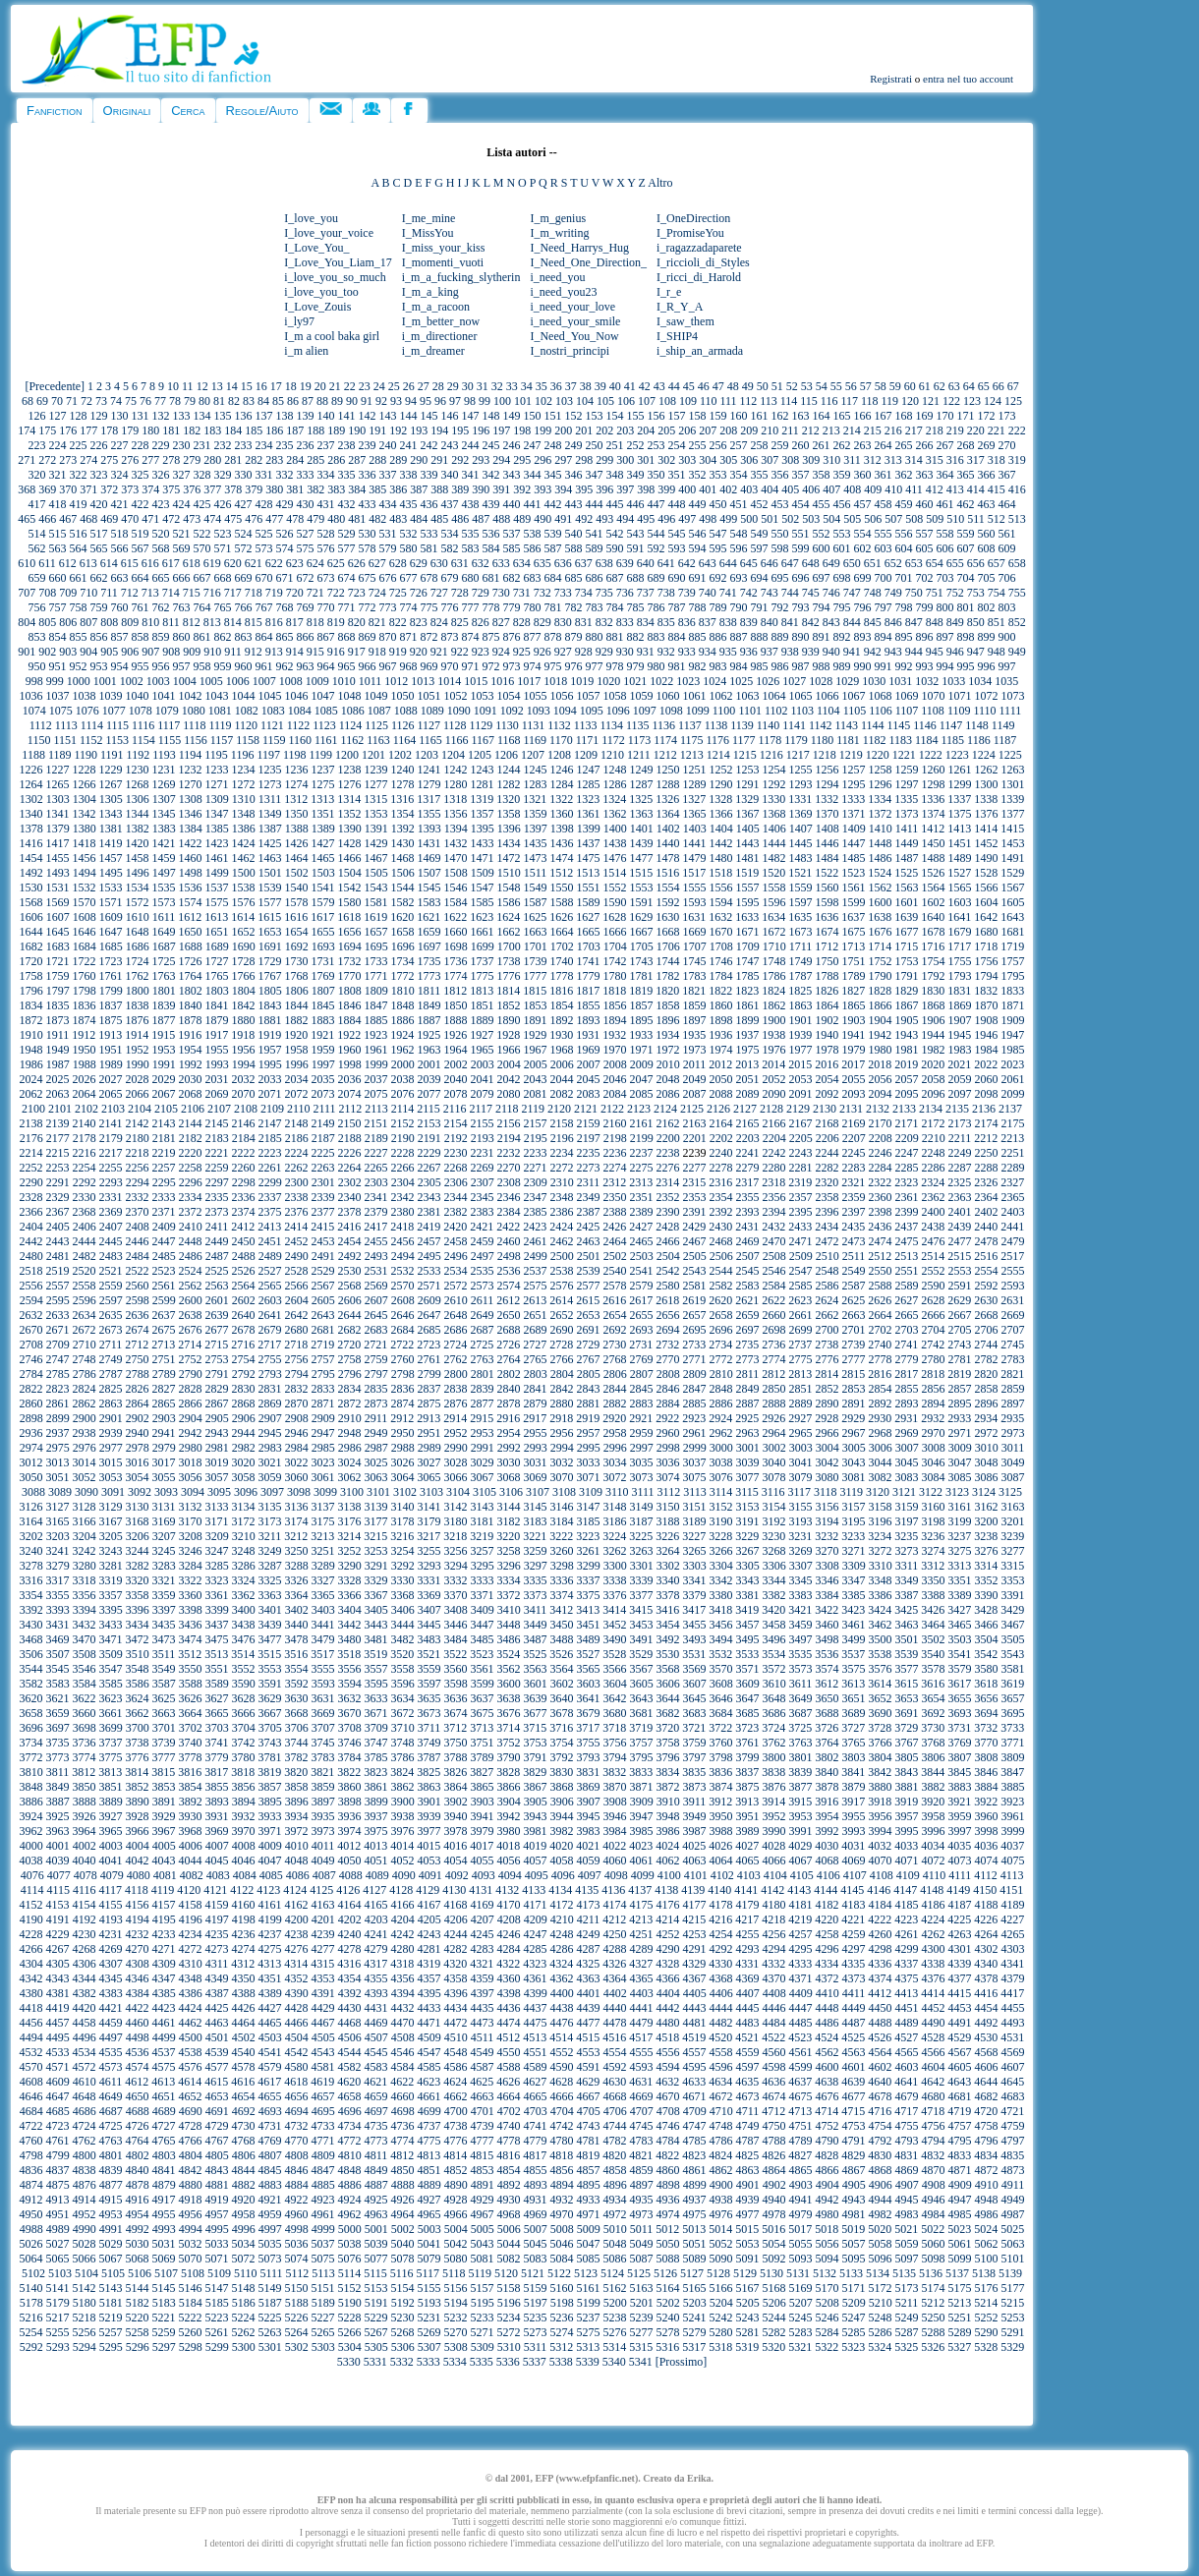 This screenshot has height=2576, width=1199. Describe the element at coordinates (31, 1241) in the screenshot. I see `2442` at that location.